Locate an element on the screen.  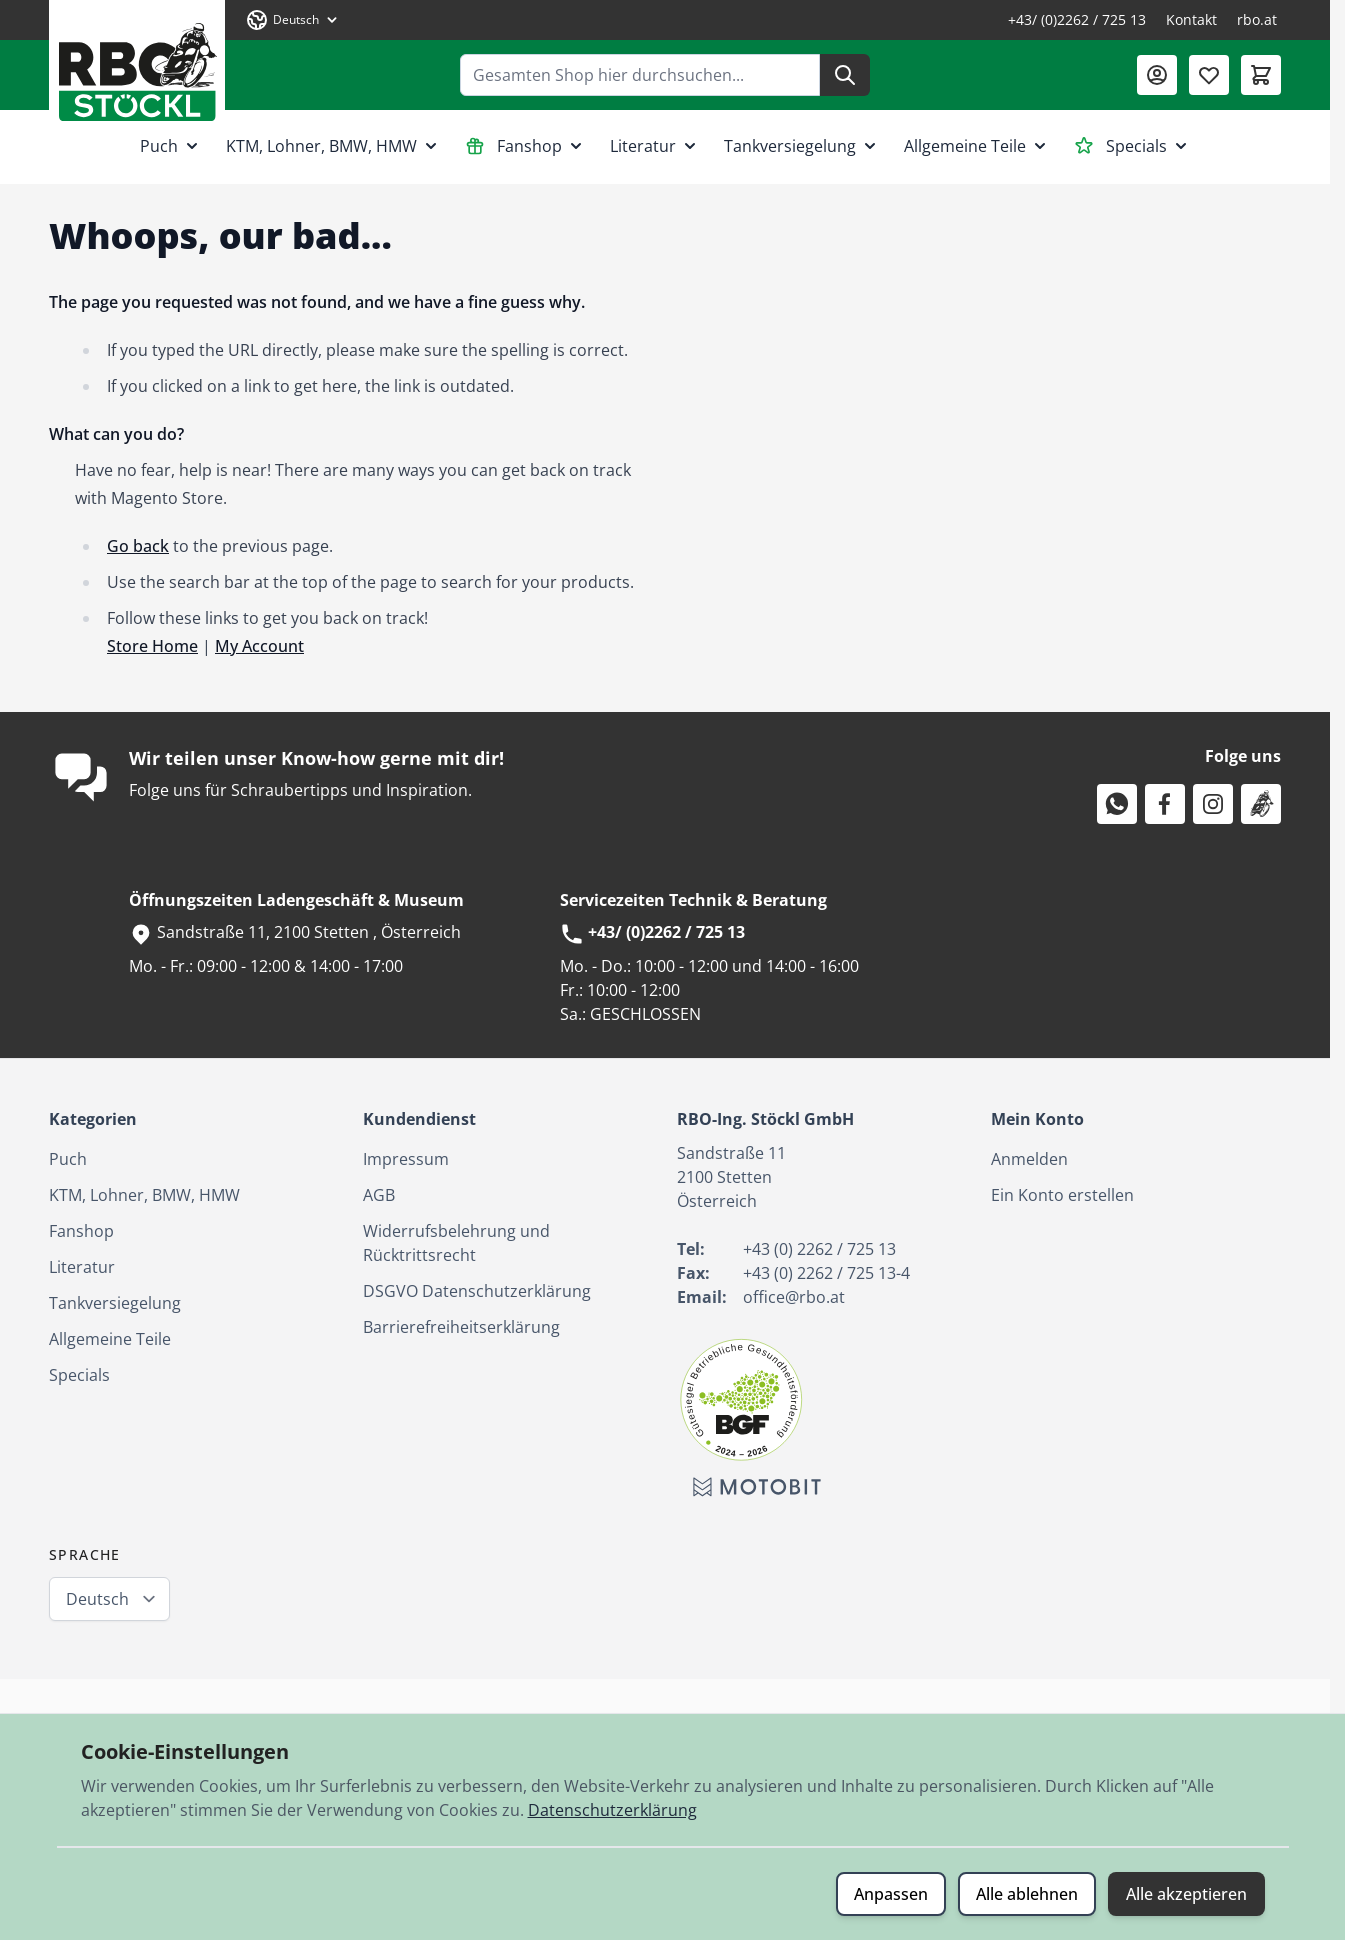
Deutsch is located at coordinates (97, 1599).